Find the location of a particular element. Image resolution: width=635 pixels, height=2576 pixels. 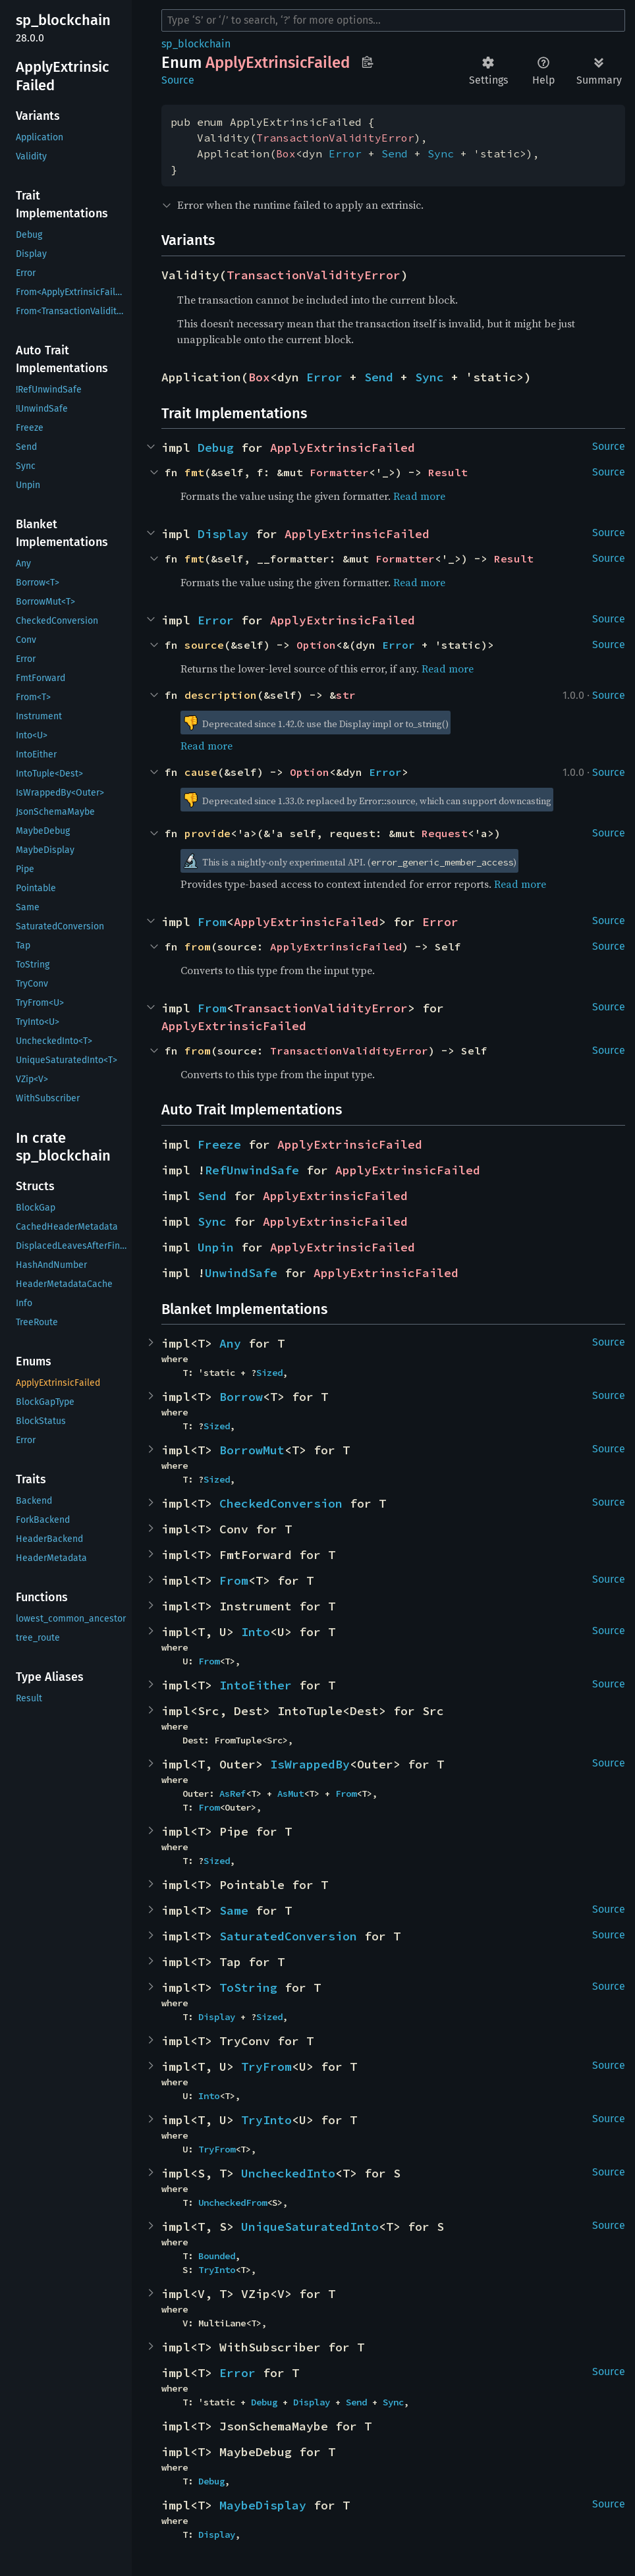

[Run search in the documentation] is located at coordinates (393, 20).